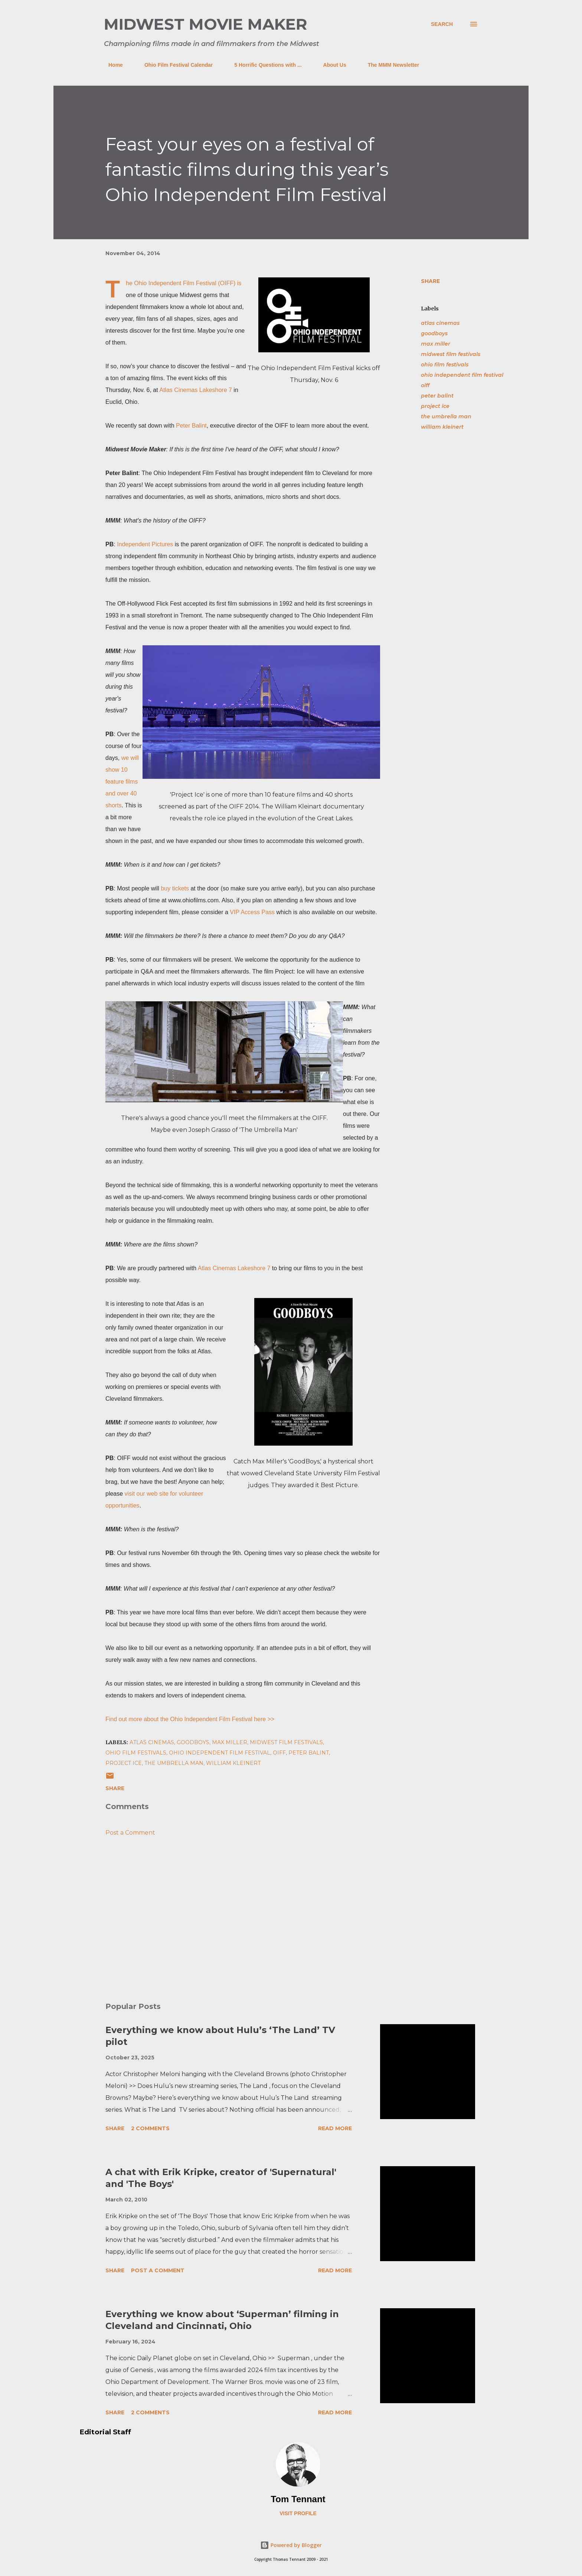  Describe the element at coordinates (263, 65) in the screenshot. I see `5 Horrific Questions with ...` at that location.